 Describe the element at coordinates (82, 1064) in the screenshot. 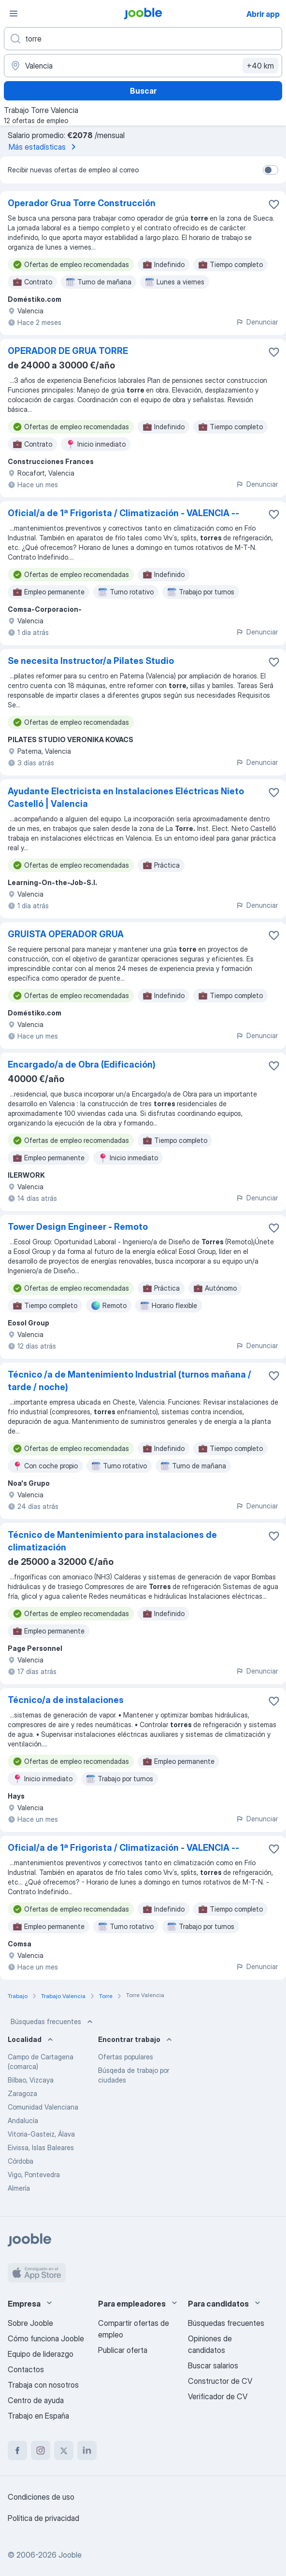

I see `Encargado/a de Obra (Edificación)` at that location.